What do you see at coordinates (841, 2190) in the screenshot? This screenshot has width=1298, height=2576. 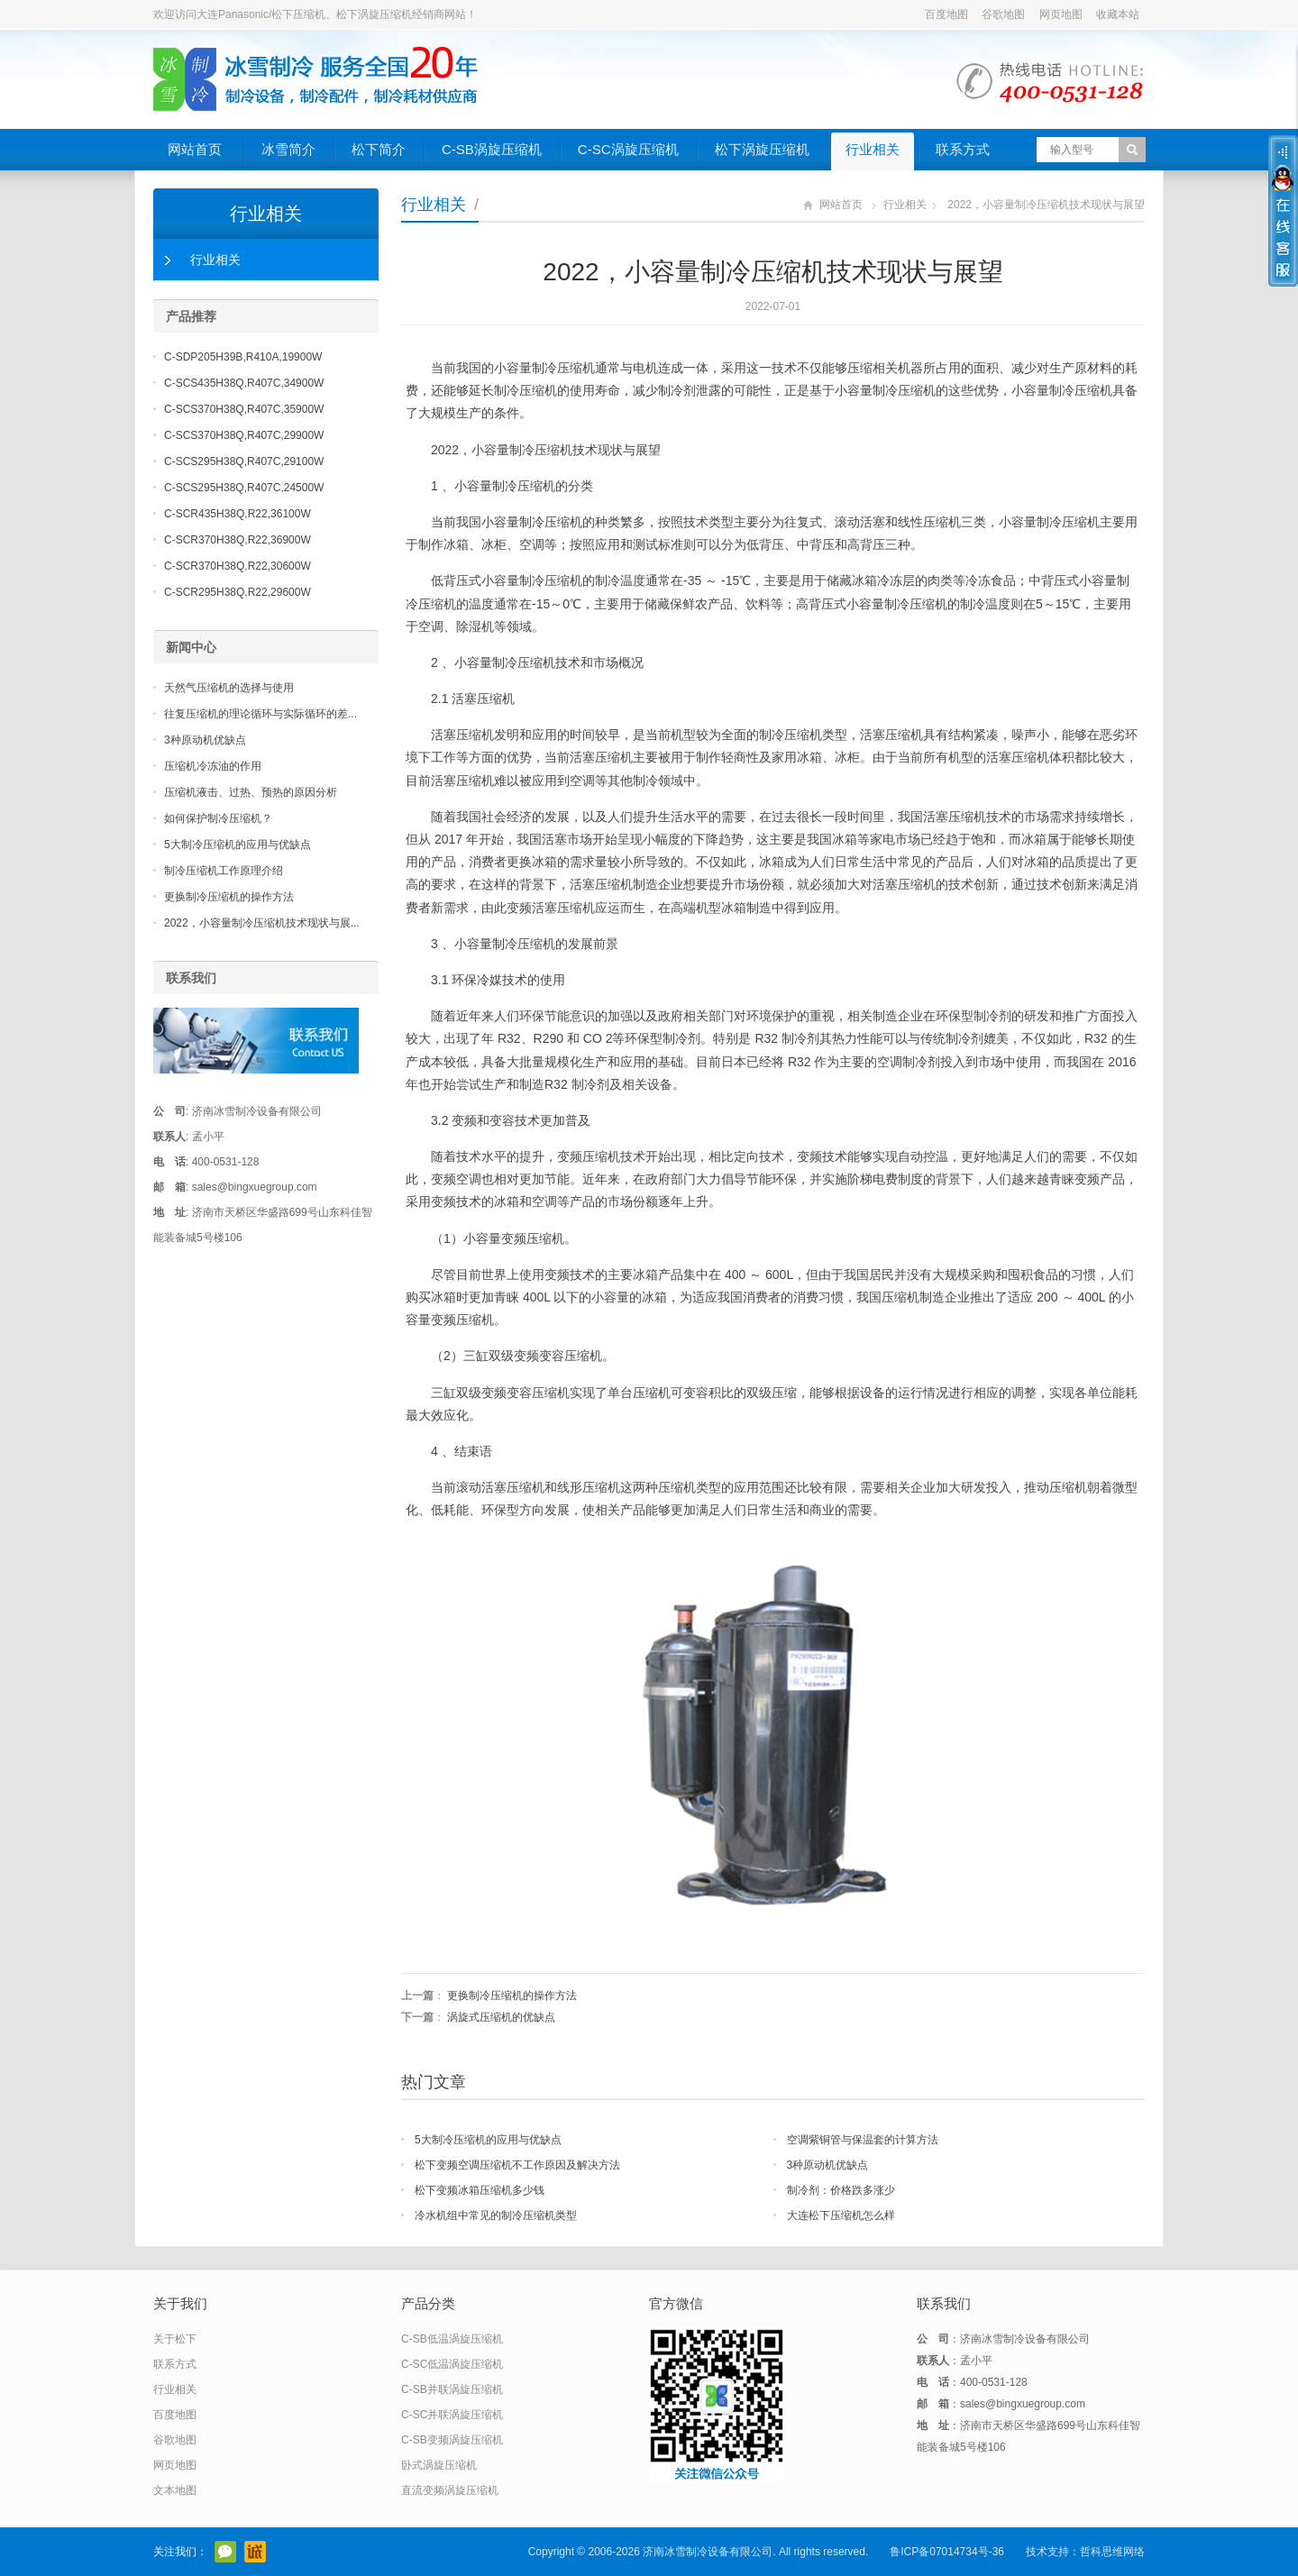 I see `制冷剂：价格跌多涨少` at bounding box center [841, 2190].